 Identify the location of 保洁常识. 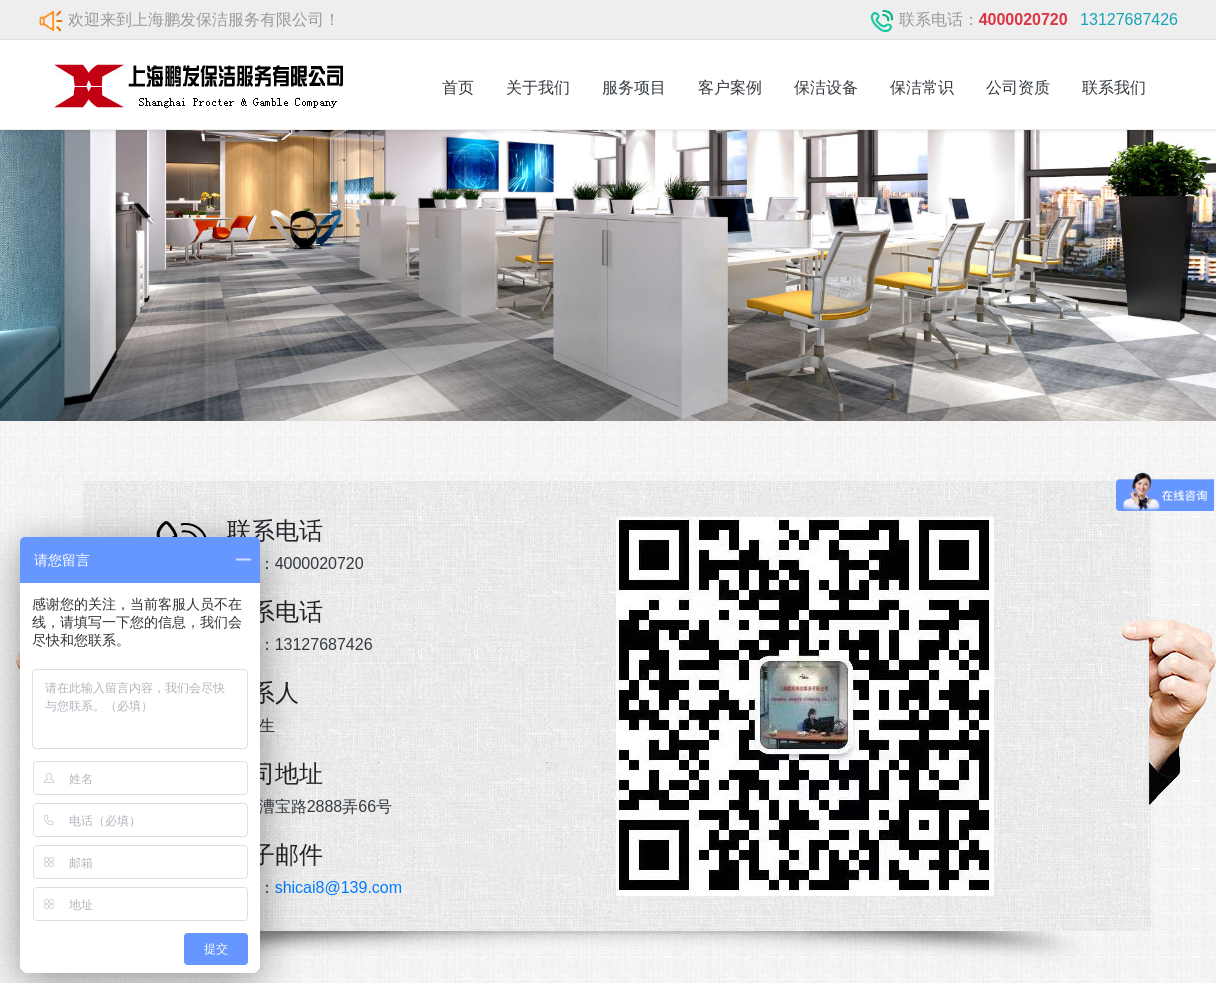
(922, 87).